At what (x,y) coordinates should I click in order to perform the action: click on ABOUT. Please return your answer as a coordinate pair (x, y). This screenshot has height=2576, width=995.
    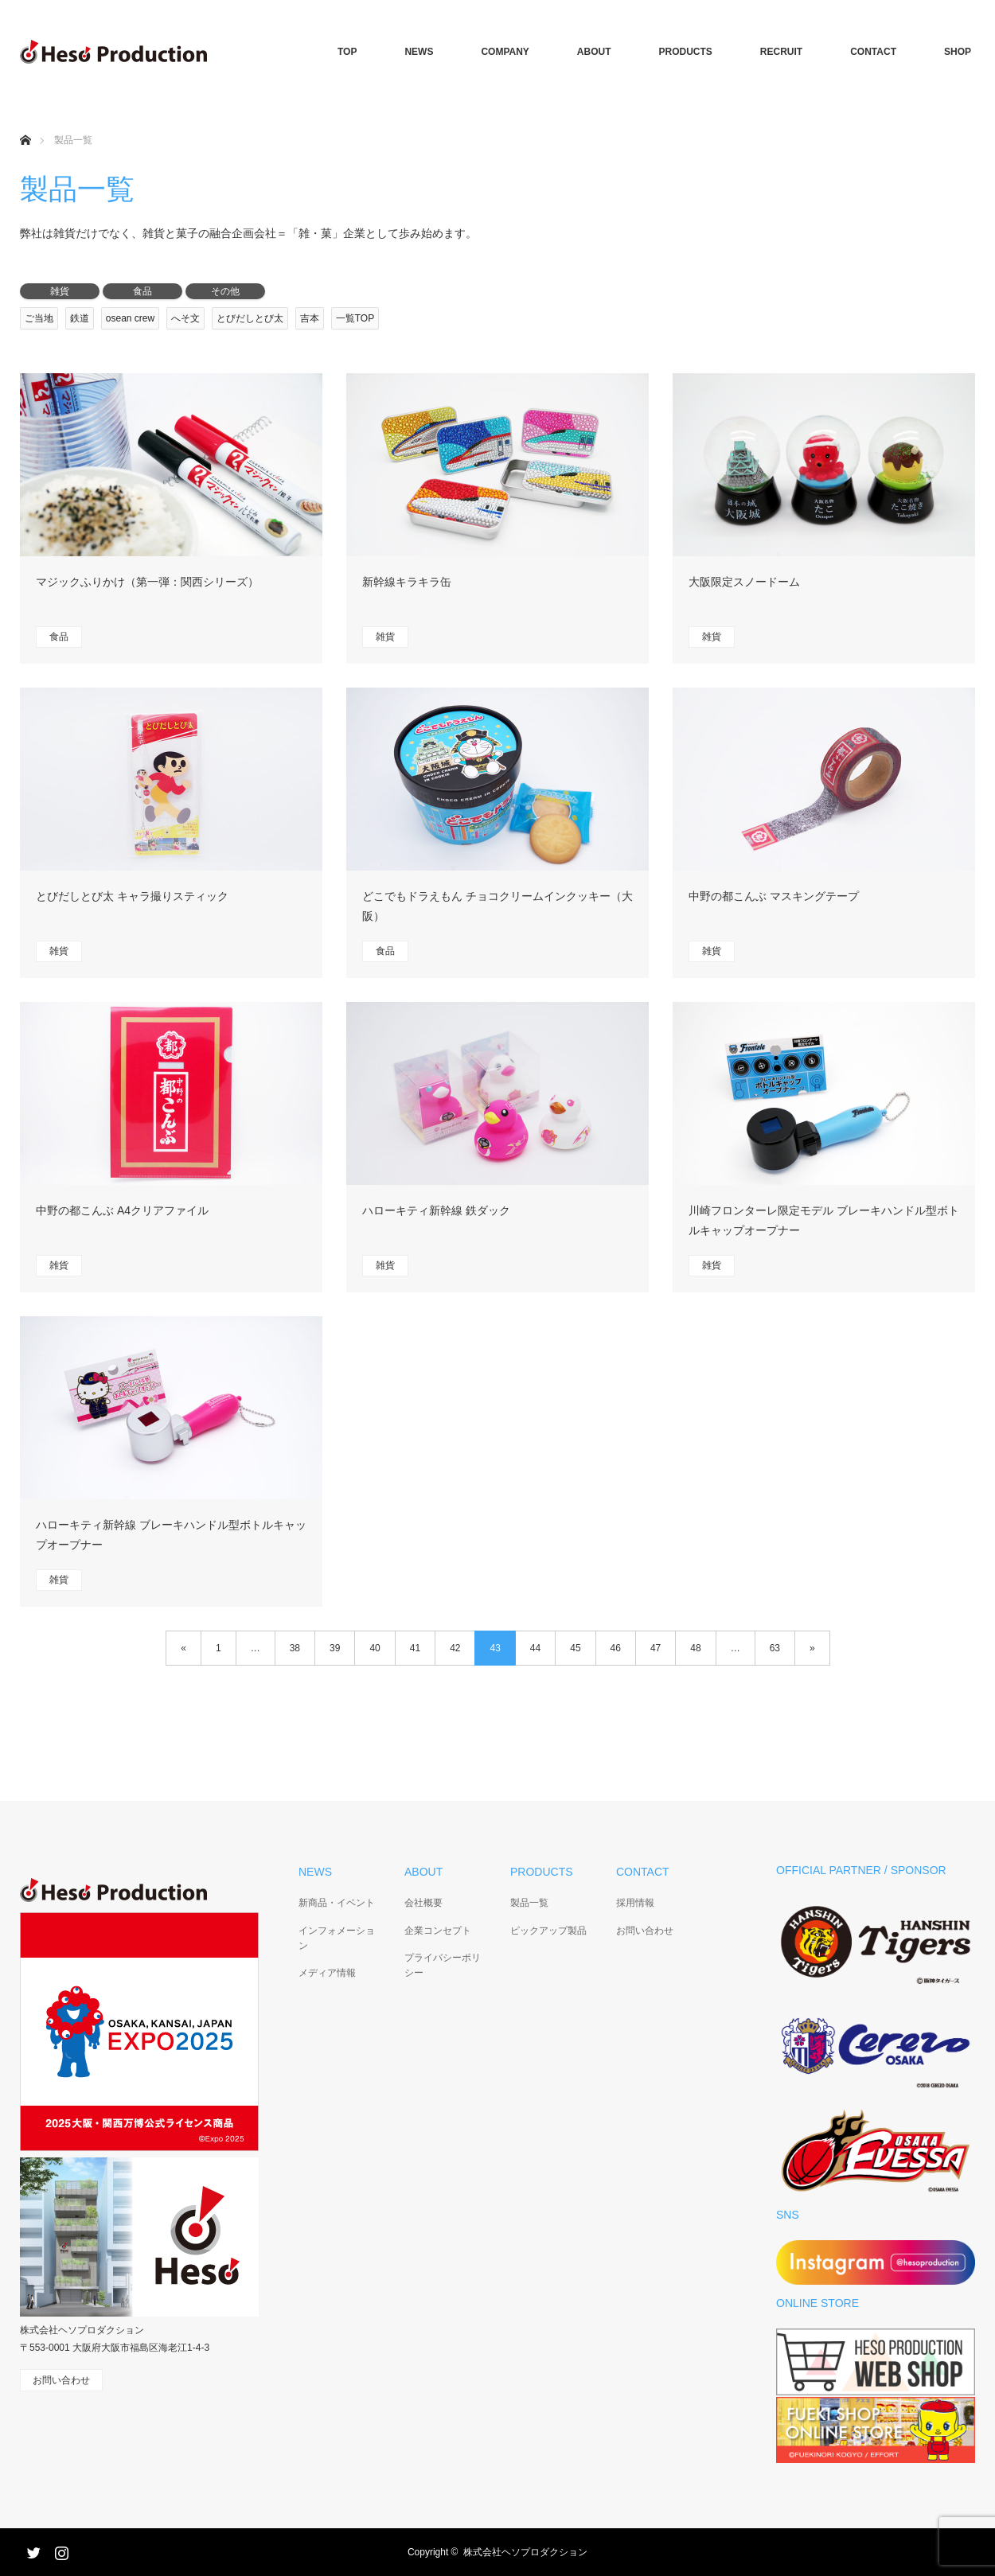
    Looking at the image, I should click on (594, 51).